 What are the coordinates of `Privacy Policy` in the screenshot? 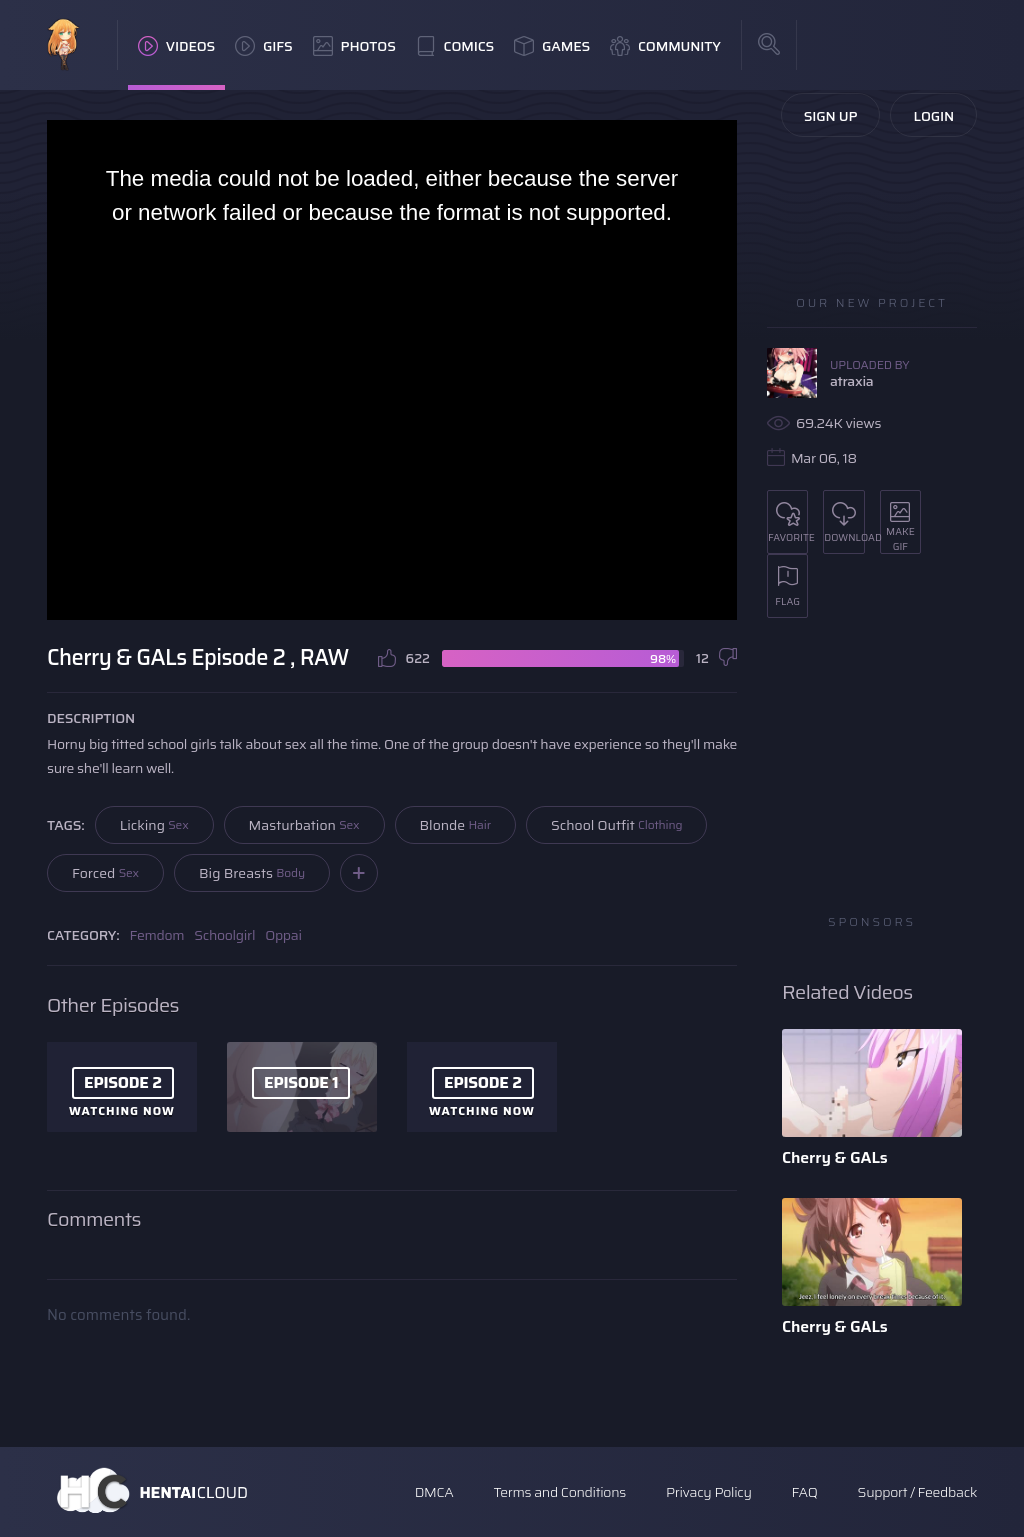 It's located at (709, 1492).